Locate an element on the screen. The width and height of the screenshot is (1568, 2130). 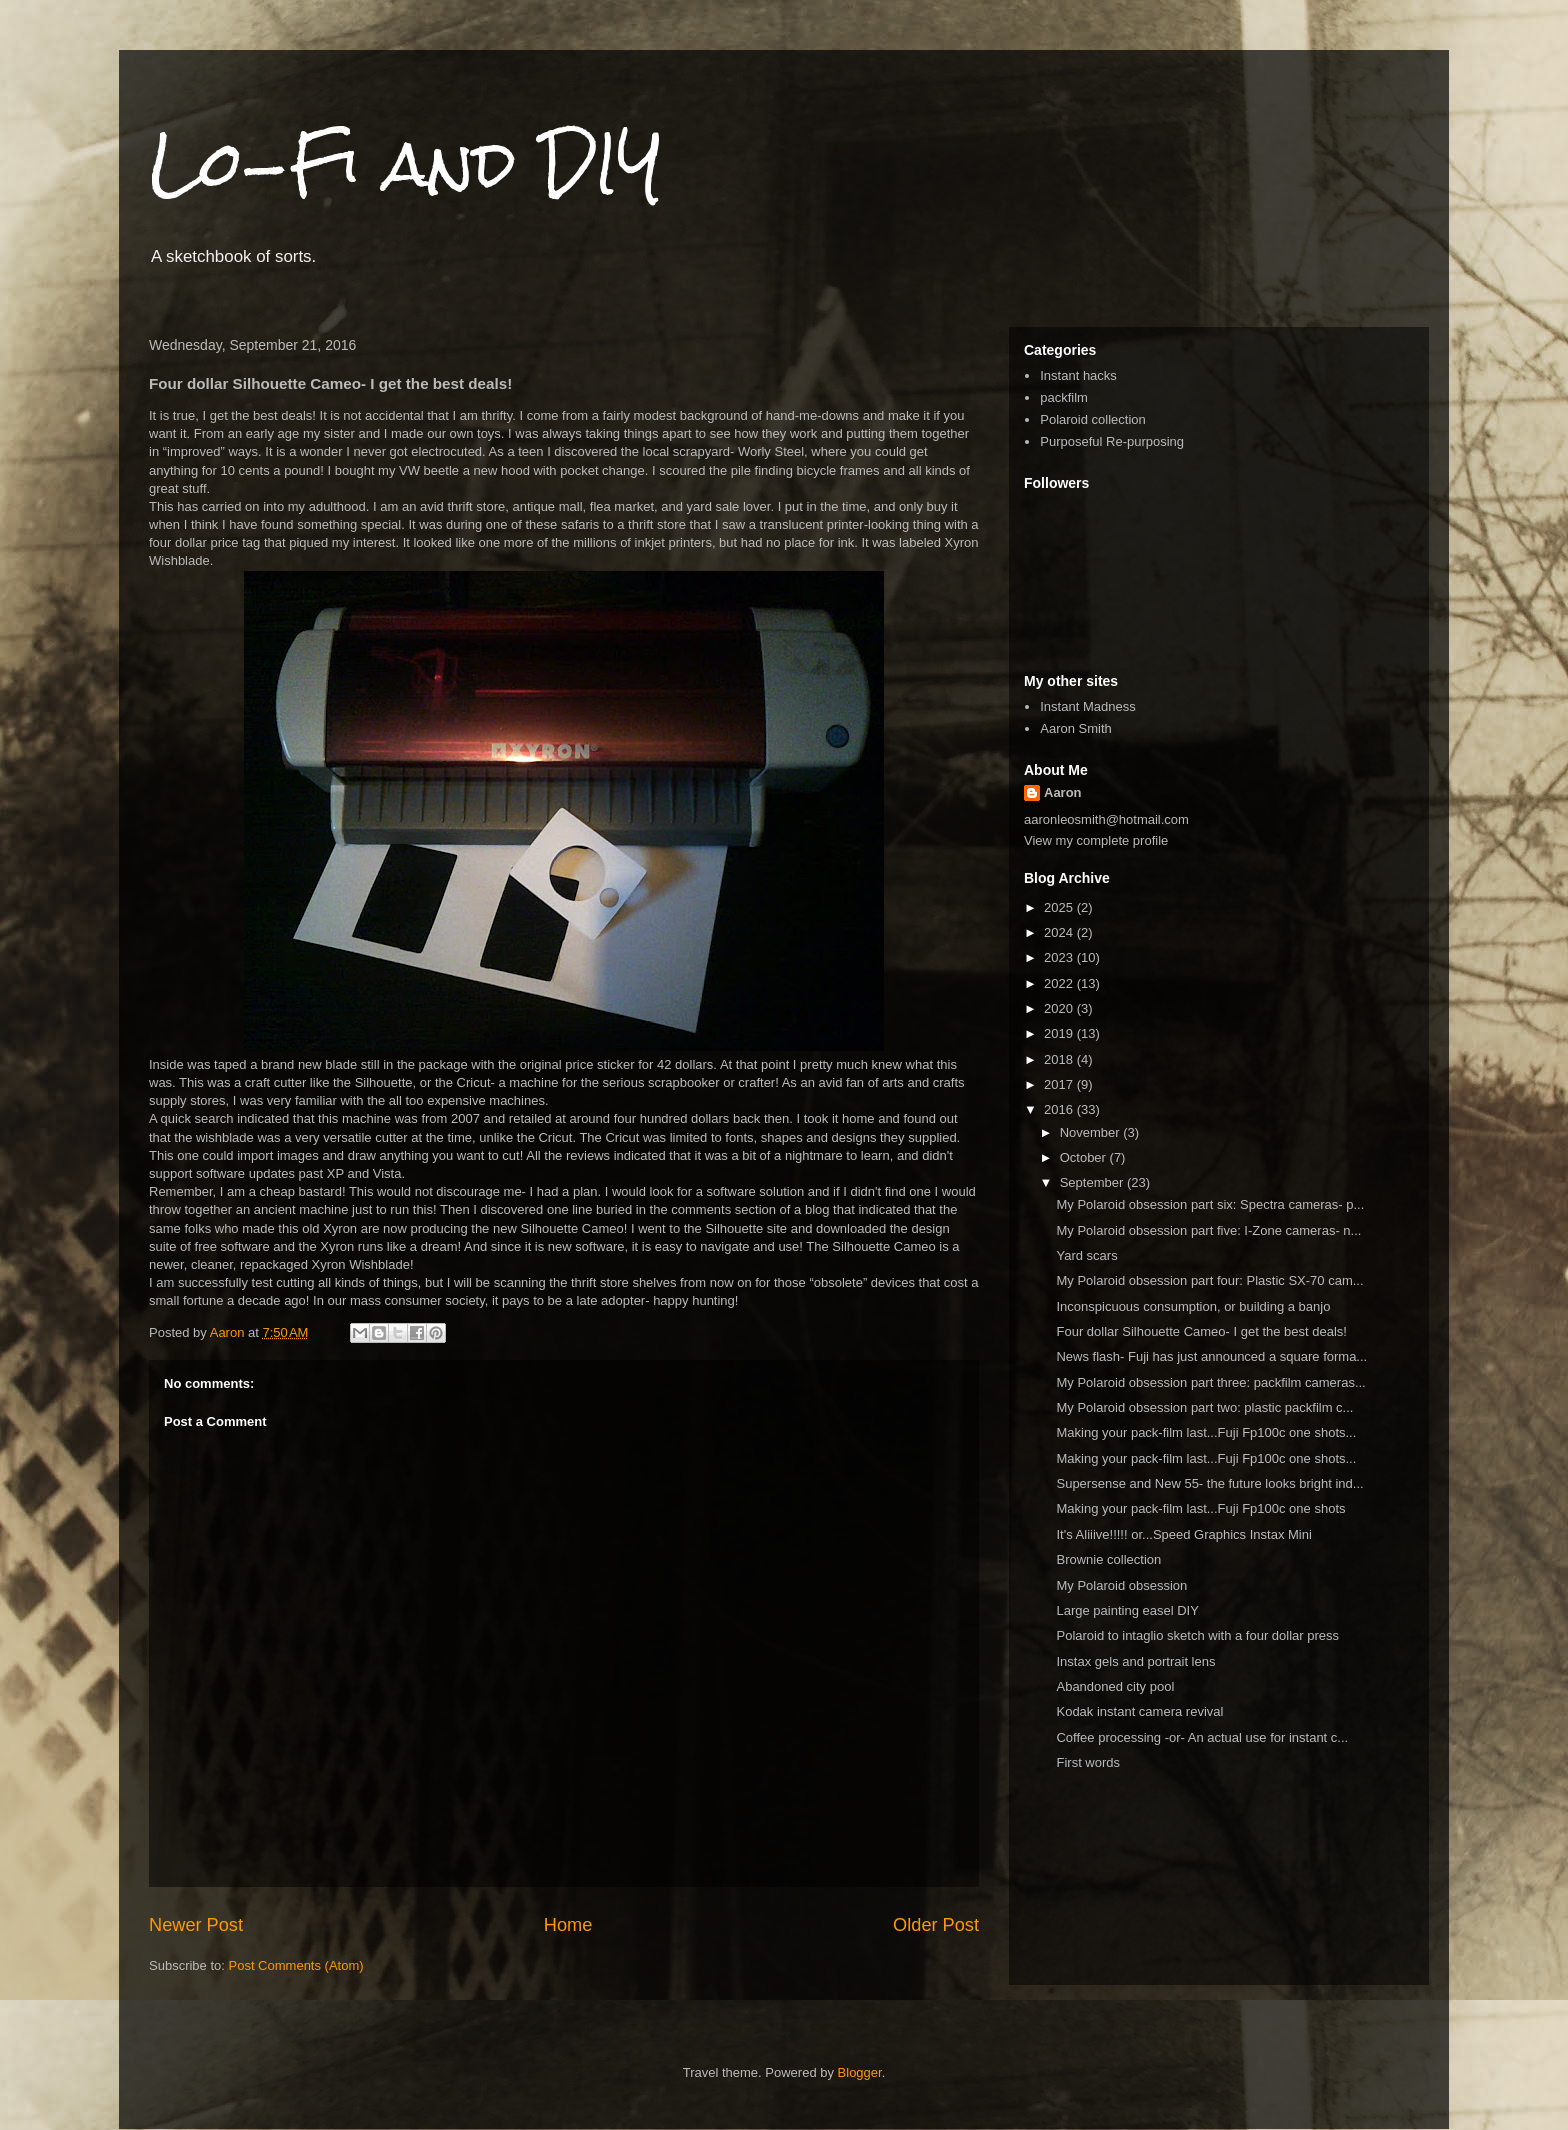
2024 is located at coordinates (1060, 932).